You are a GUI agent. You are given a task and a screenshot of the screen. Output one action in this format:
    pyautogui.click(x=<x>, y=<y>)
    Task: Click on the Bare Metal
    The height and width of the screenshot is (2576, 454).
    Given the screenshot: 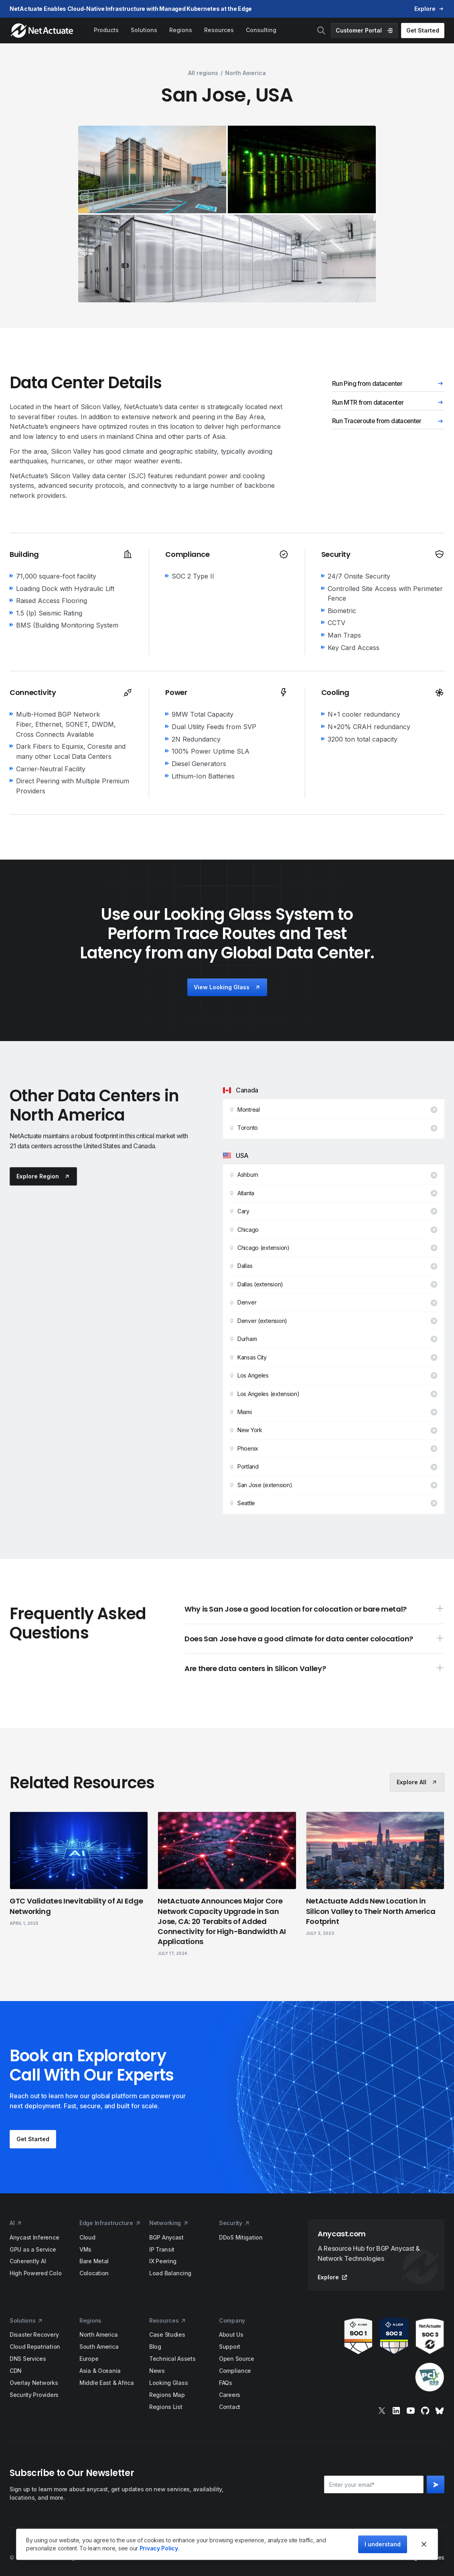 What is the action you would take?
    pyautogui.click(x=94, y=2261)
    